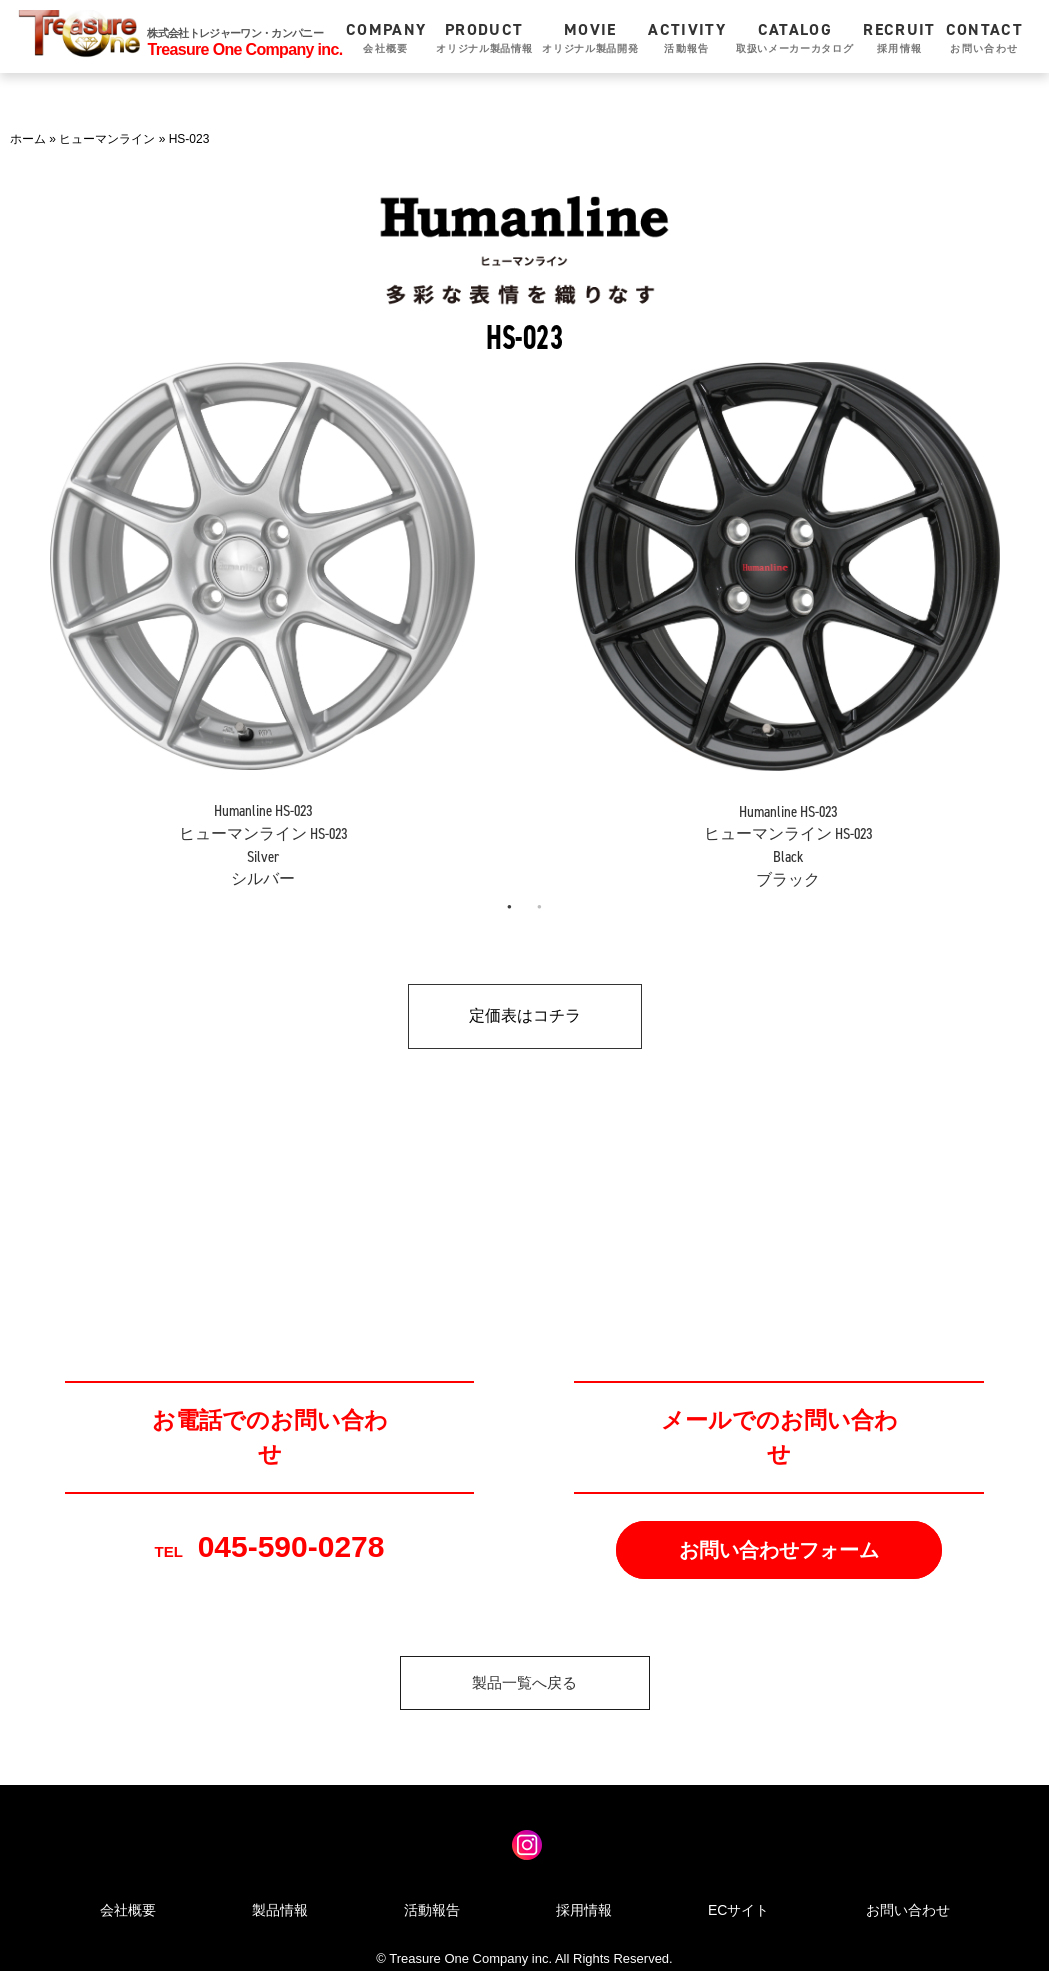 This screenshot has width=1049, height=1971. What do you see at coordinates (540, 907) in the screenshot?
I see `2 [tab]` at bounding box center [540, 907].